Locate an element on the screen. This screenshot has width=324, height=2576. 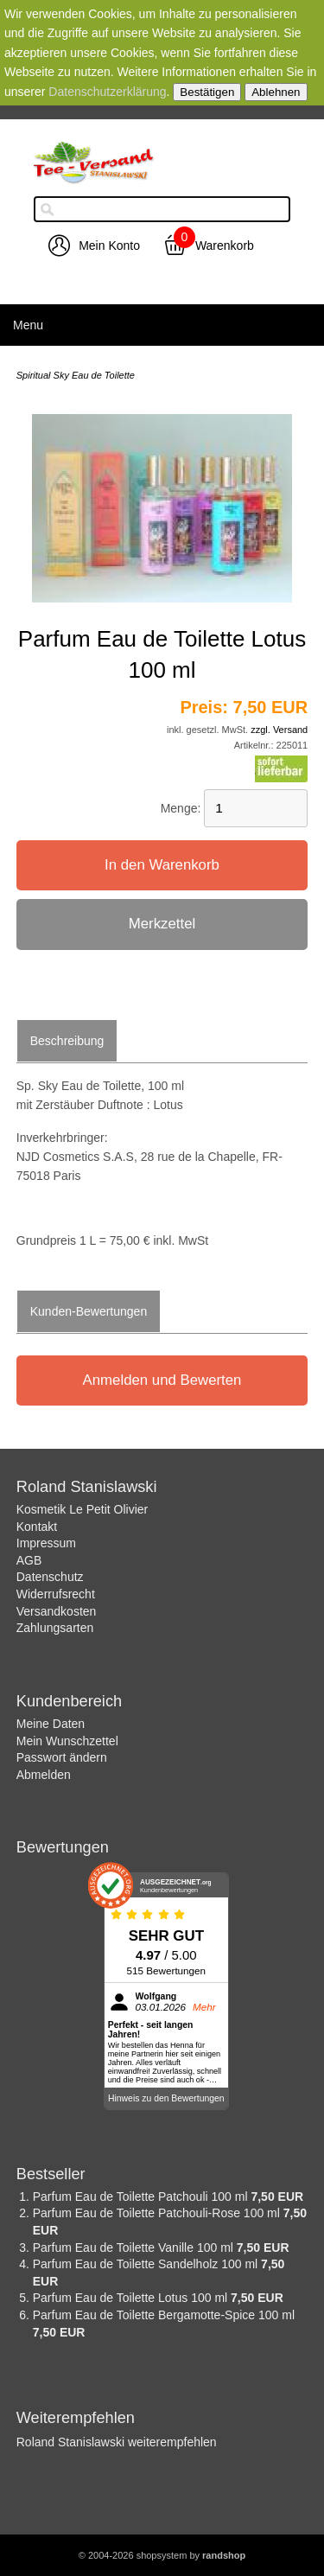
Merkzettel is located at coordinates (162, 923).